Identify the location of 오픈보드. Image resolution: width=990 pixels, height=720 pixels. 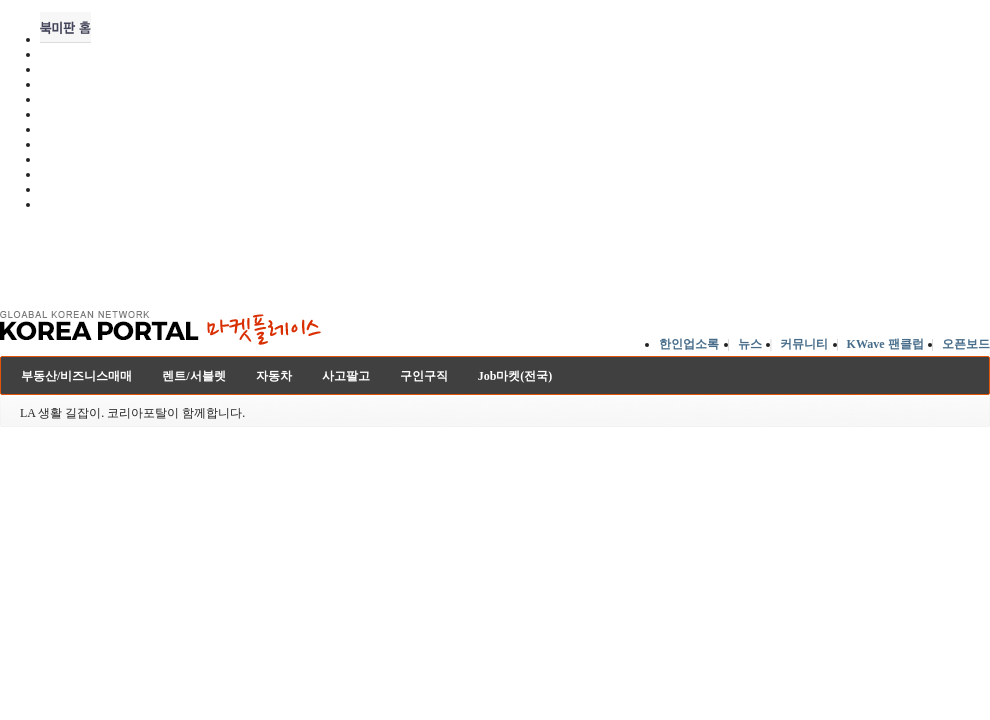
(966, 344).